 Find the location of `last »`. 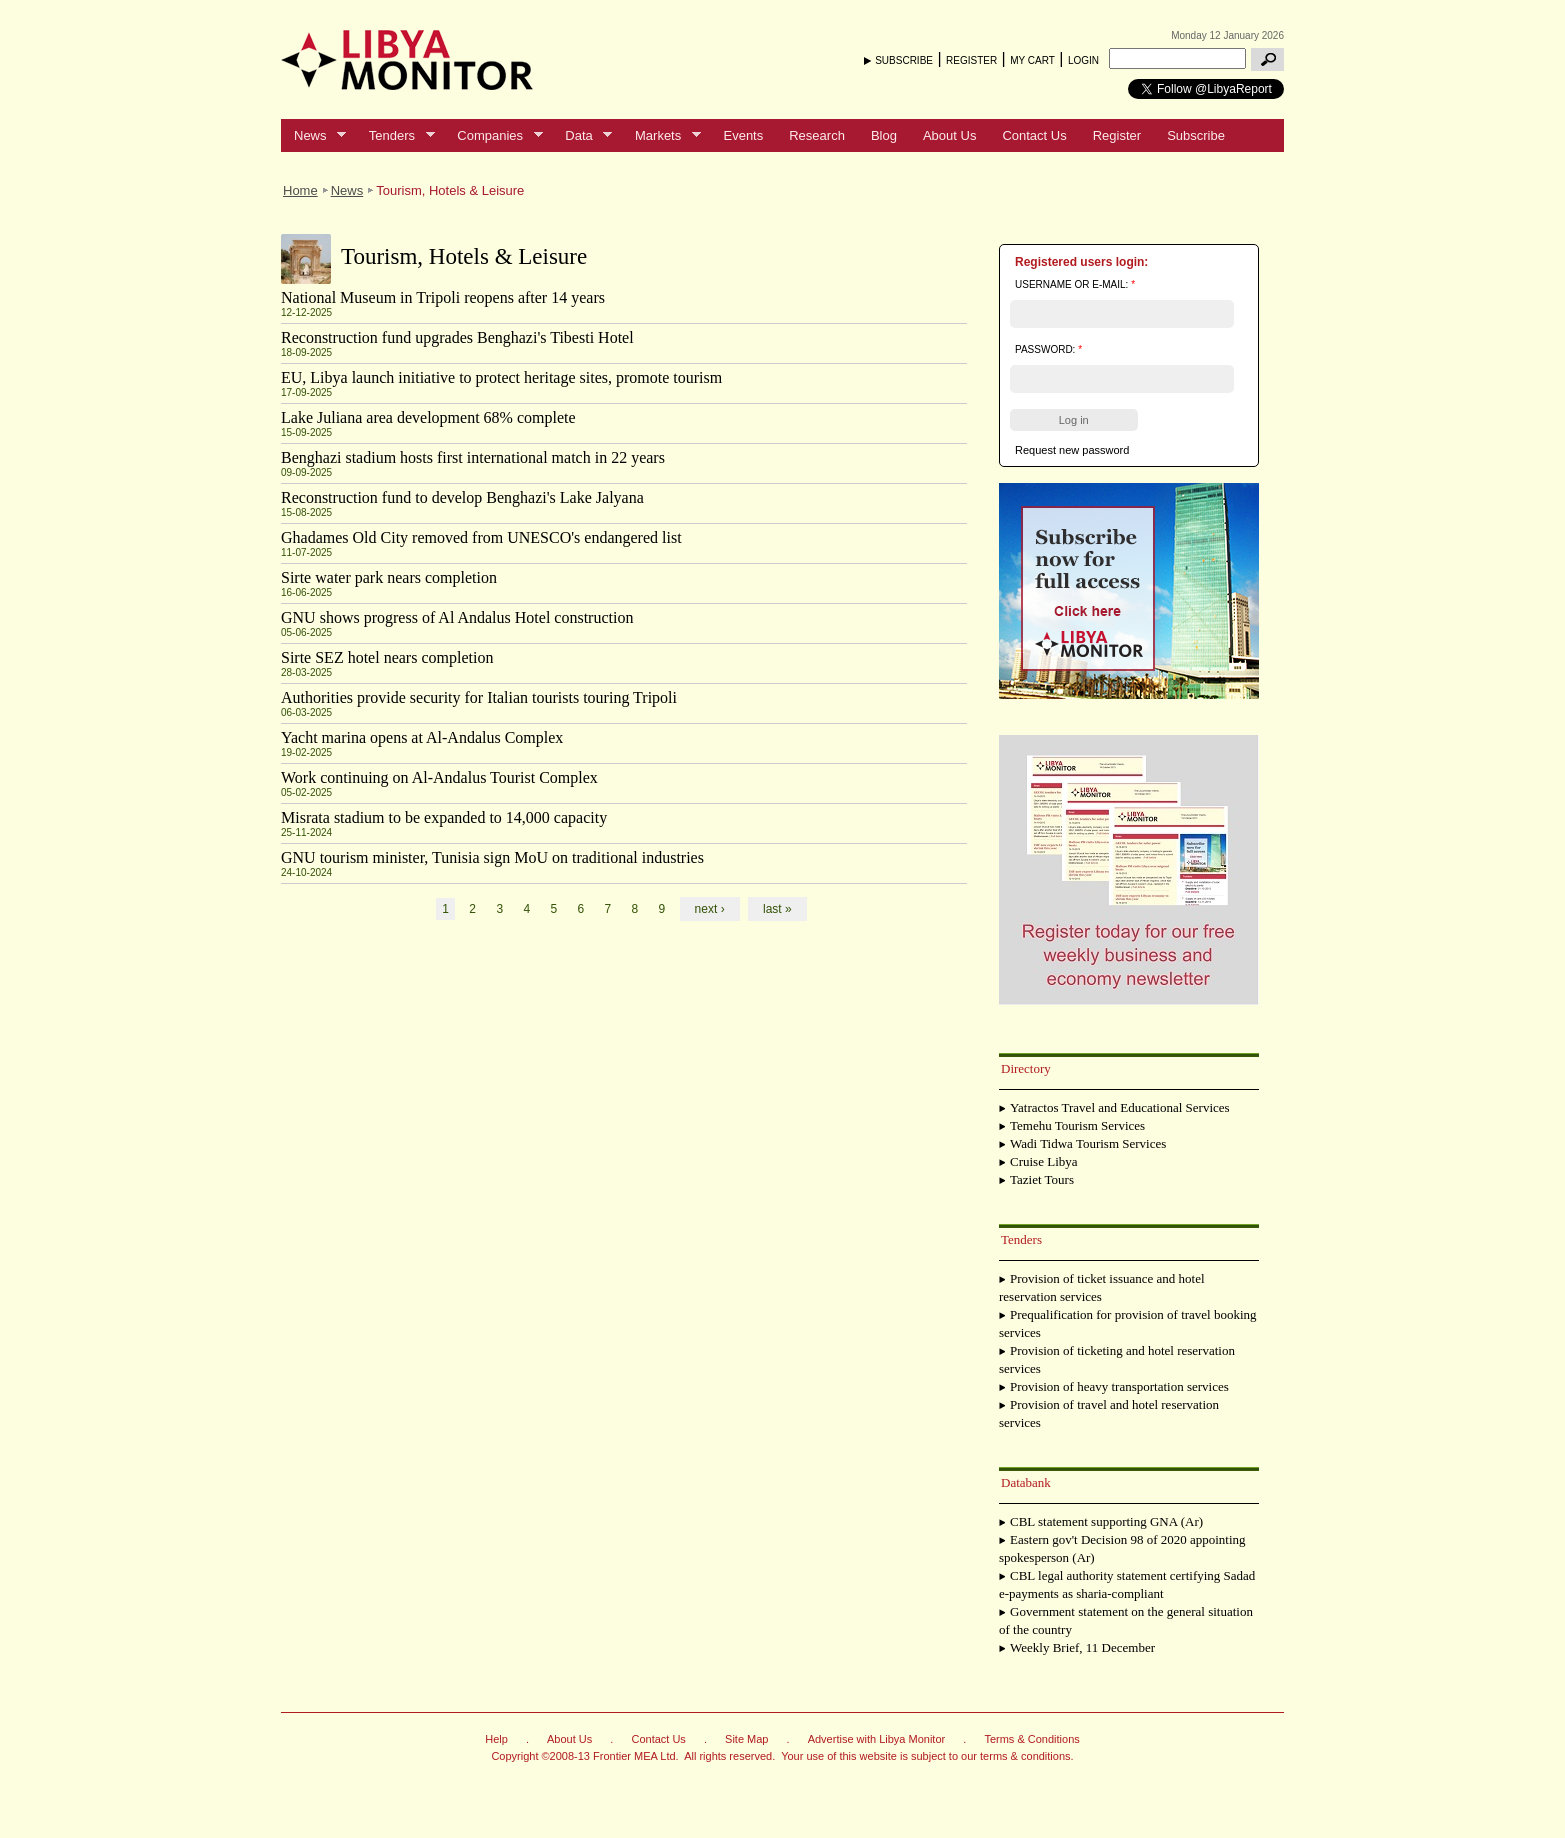

last » is located at coordinates (777, 909).